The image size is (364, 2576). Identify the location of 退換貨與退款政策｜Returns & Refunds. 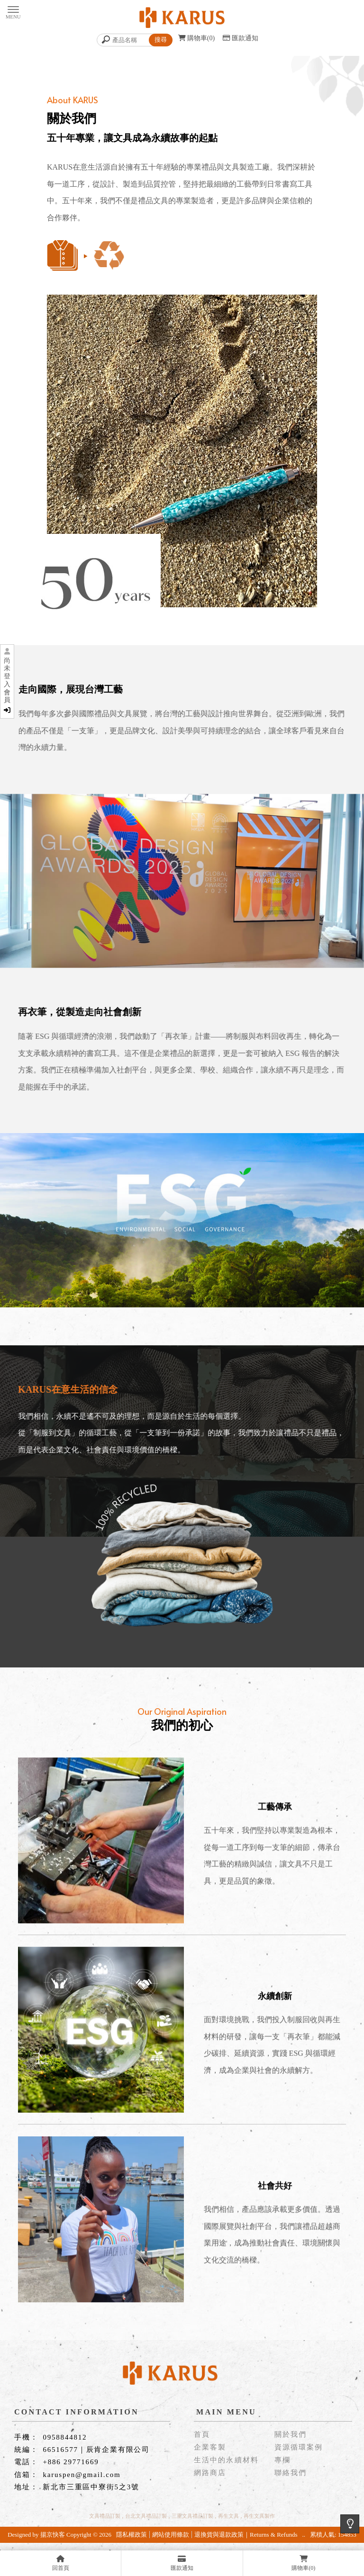
(245, 2534).